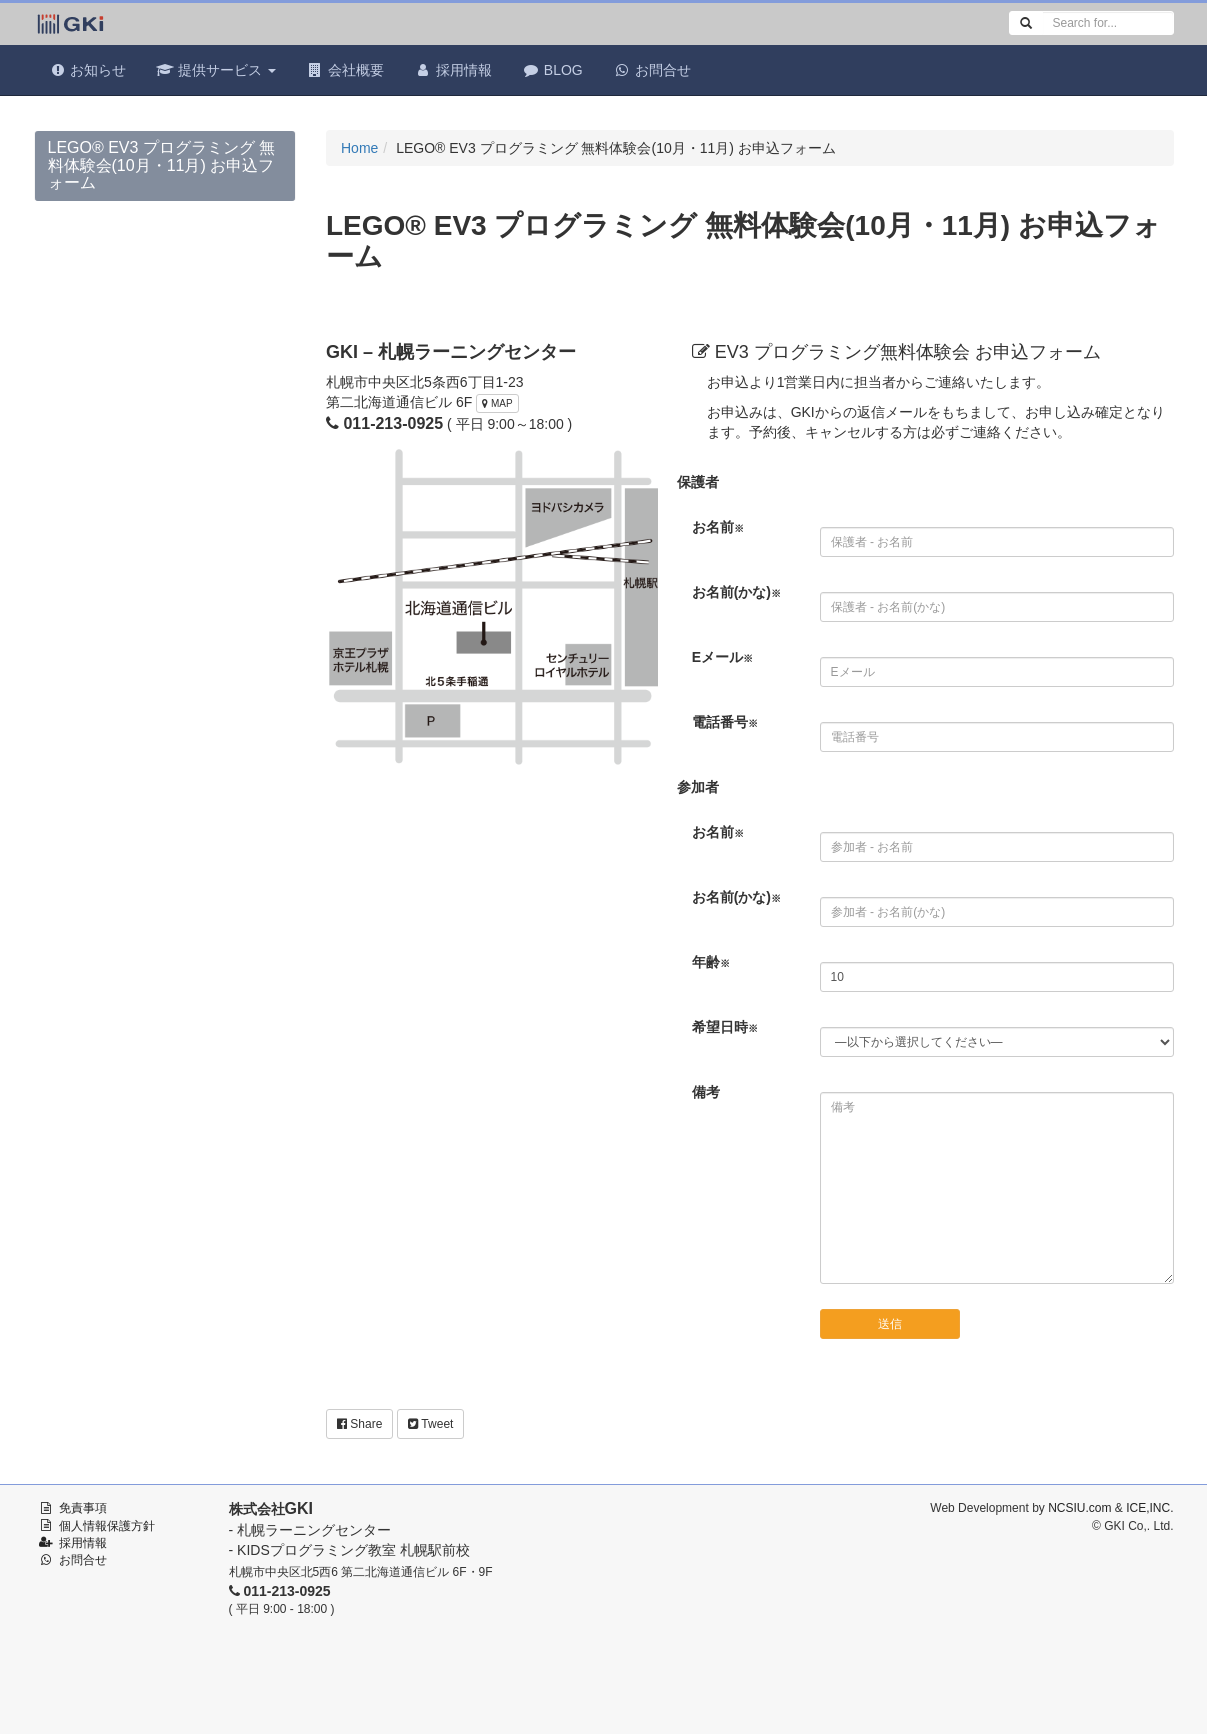 This screenshot has height=1734, width=1207. I want to click on 送信, so click(890, 1324).